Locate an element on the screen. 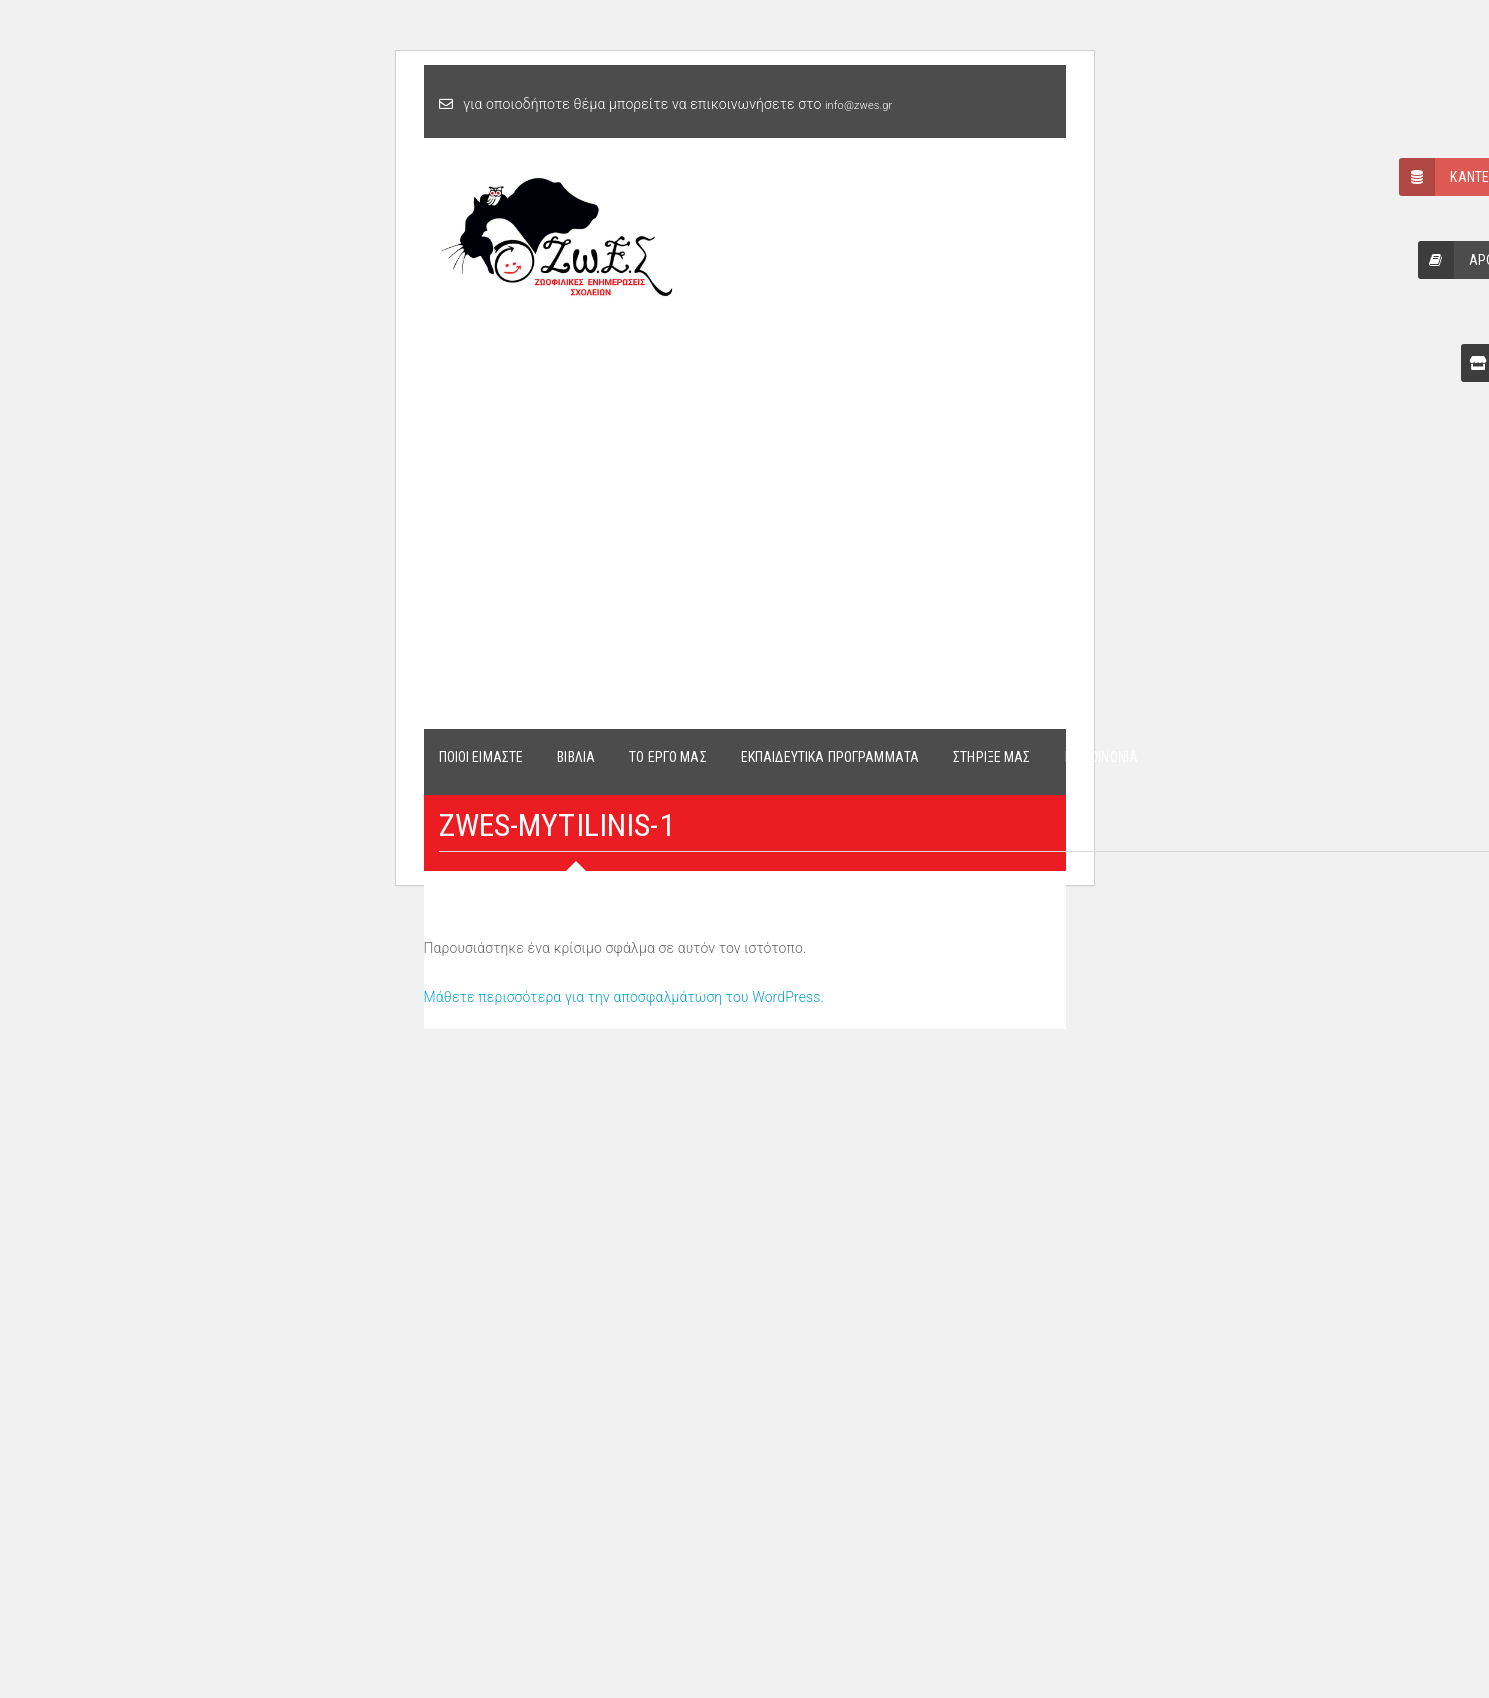 The height and width of the screenshot is (1698, 1489). Μάθετε περισσότερα για την αποσφαλμάτωση του WordPress. is located at coordinates (624, 997).